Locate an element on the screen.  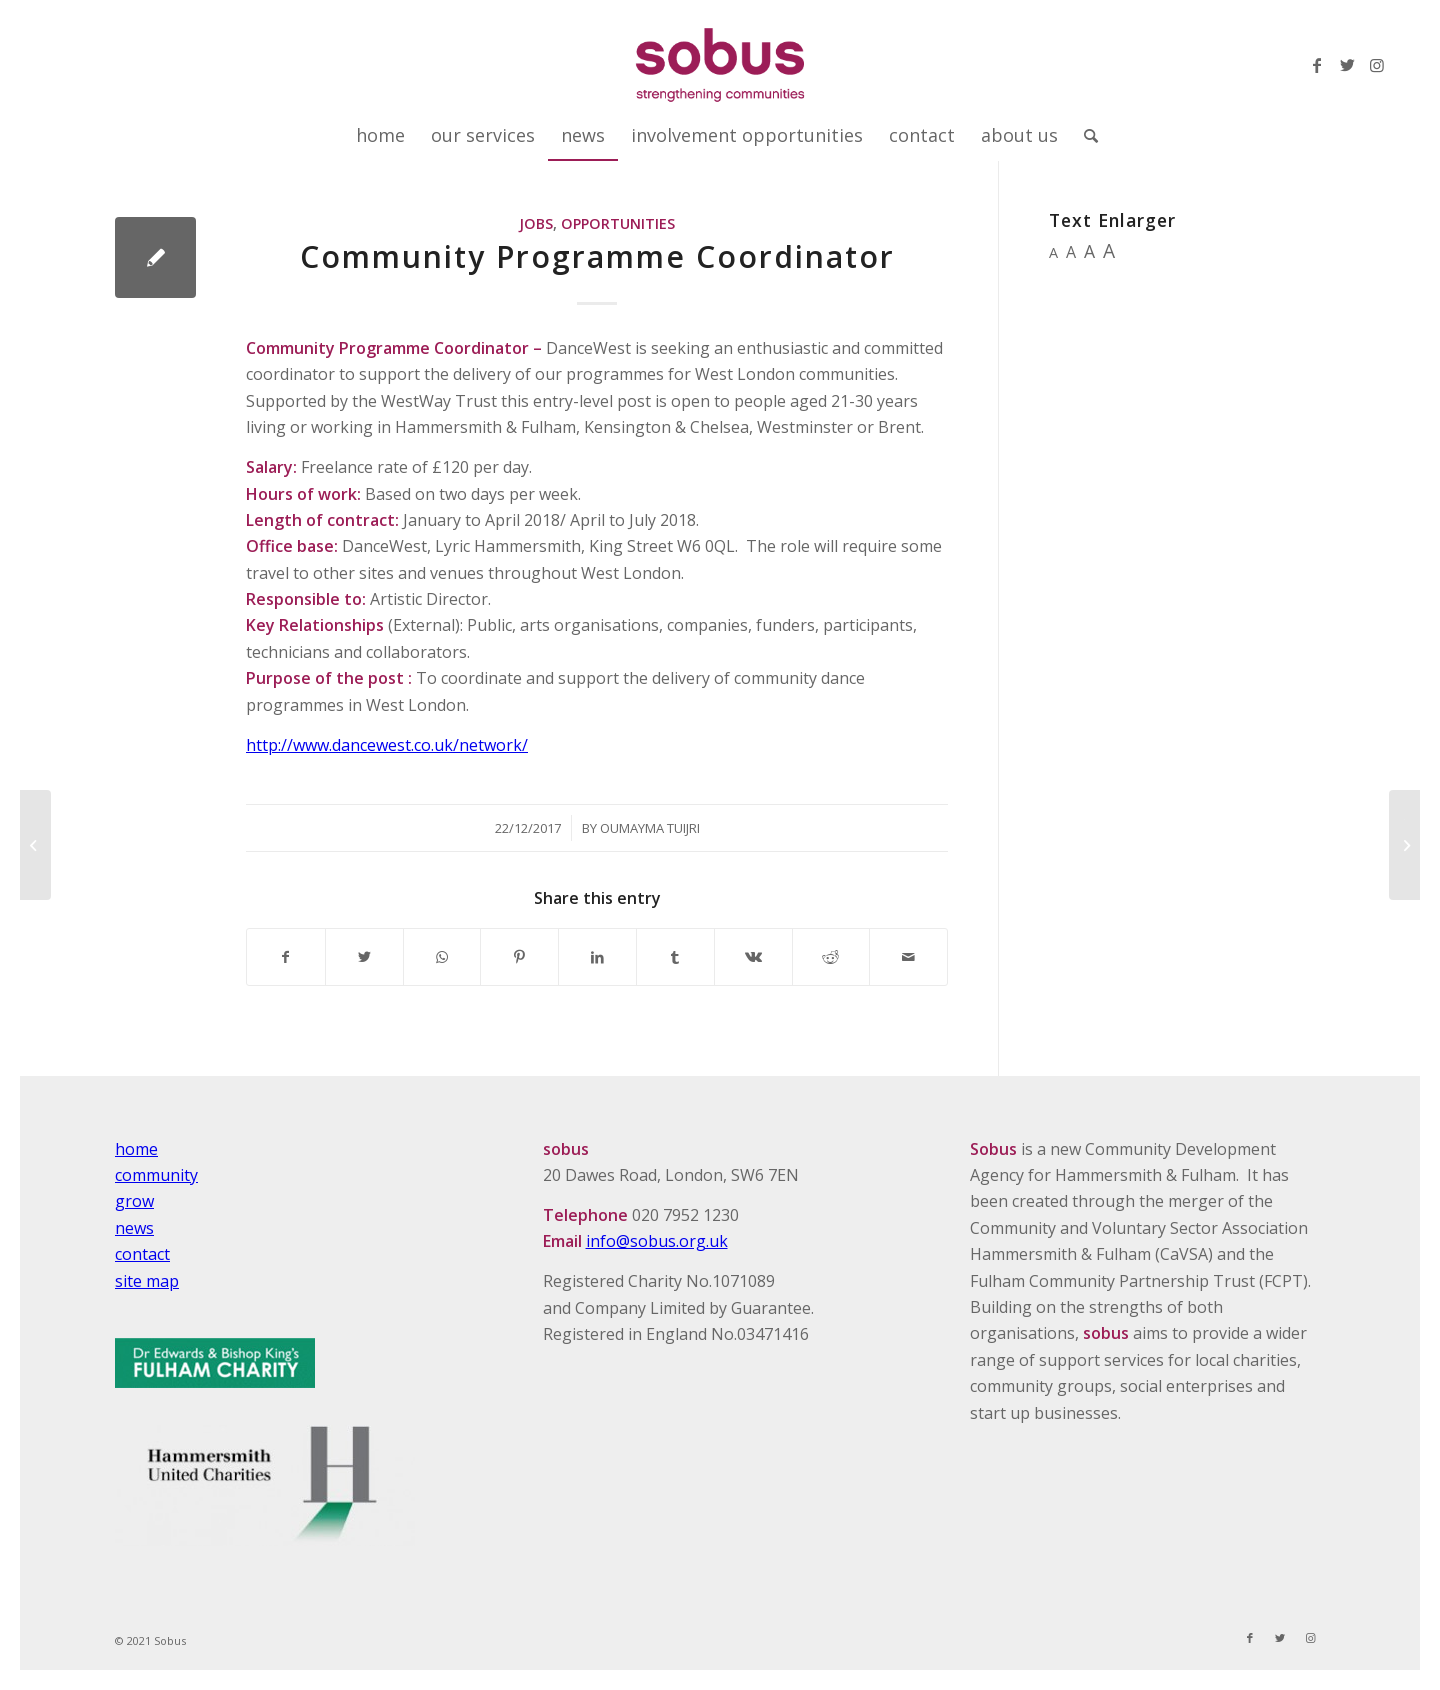
http://www.dancewest.co.uk/network/ is located at coordinates (387, 745).